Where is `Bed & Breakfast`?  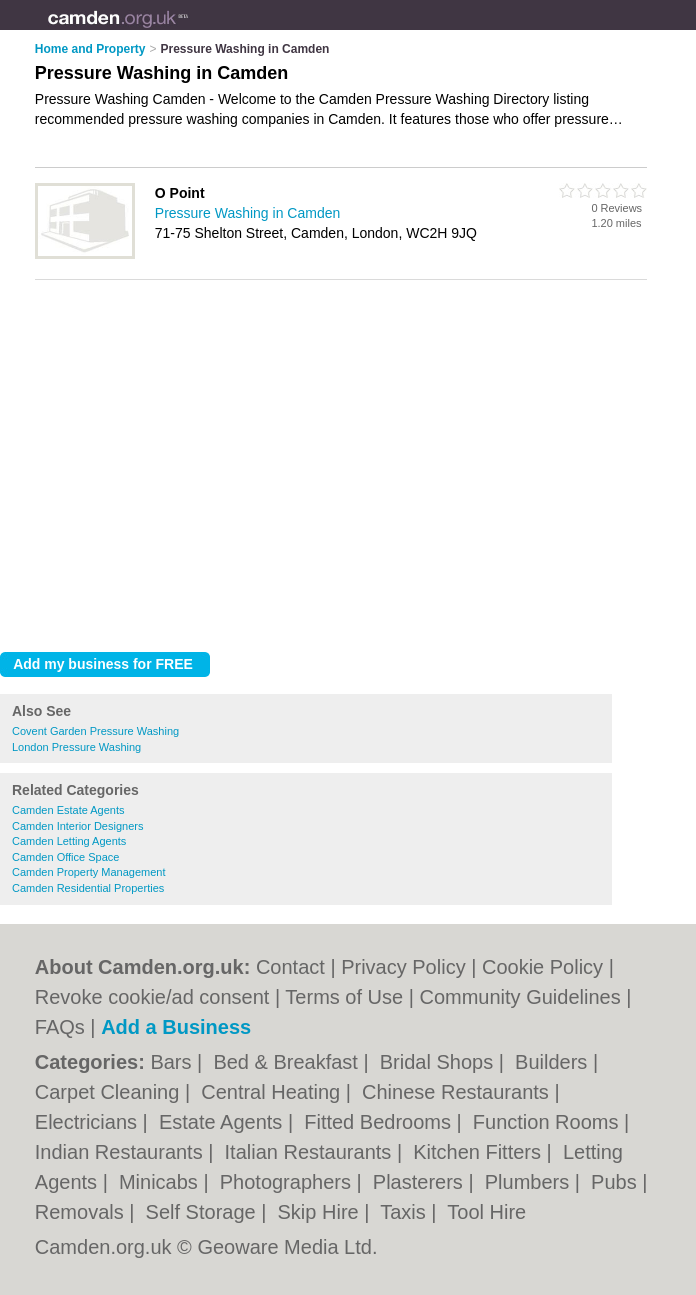 Bed & Breakfast is located at coordinates (288, 1062).